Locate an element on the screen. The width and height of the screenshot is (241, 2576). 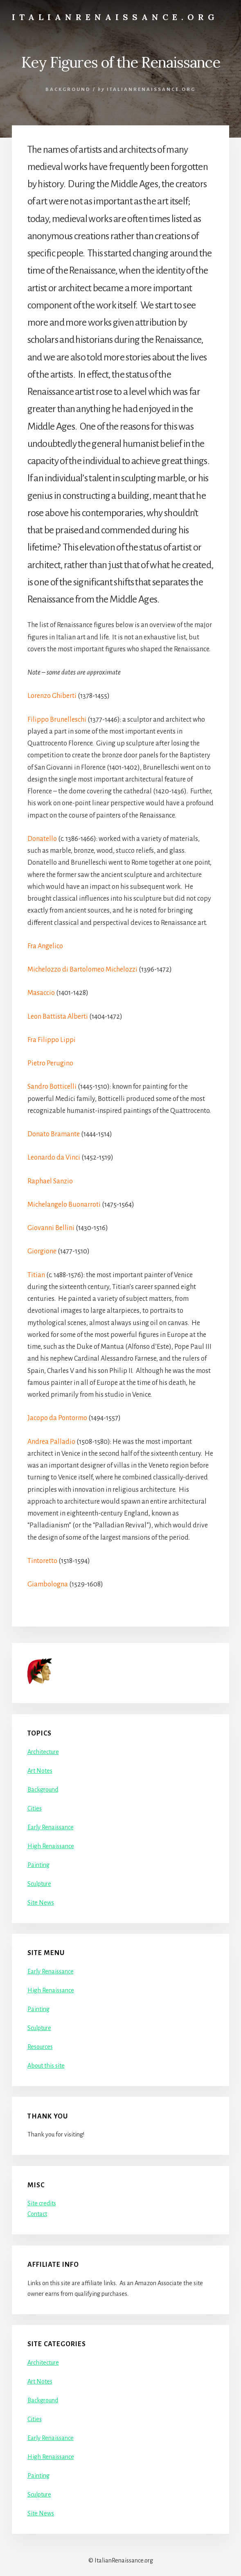
Sculpture is located at coordinates (39, 1883).